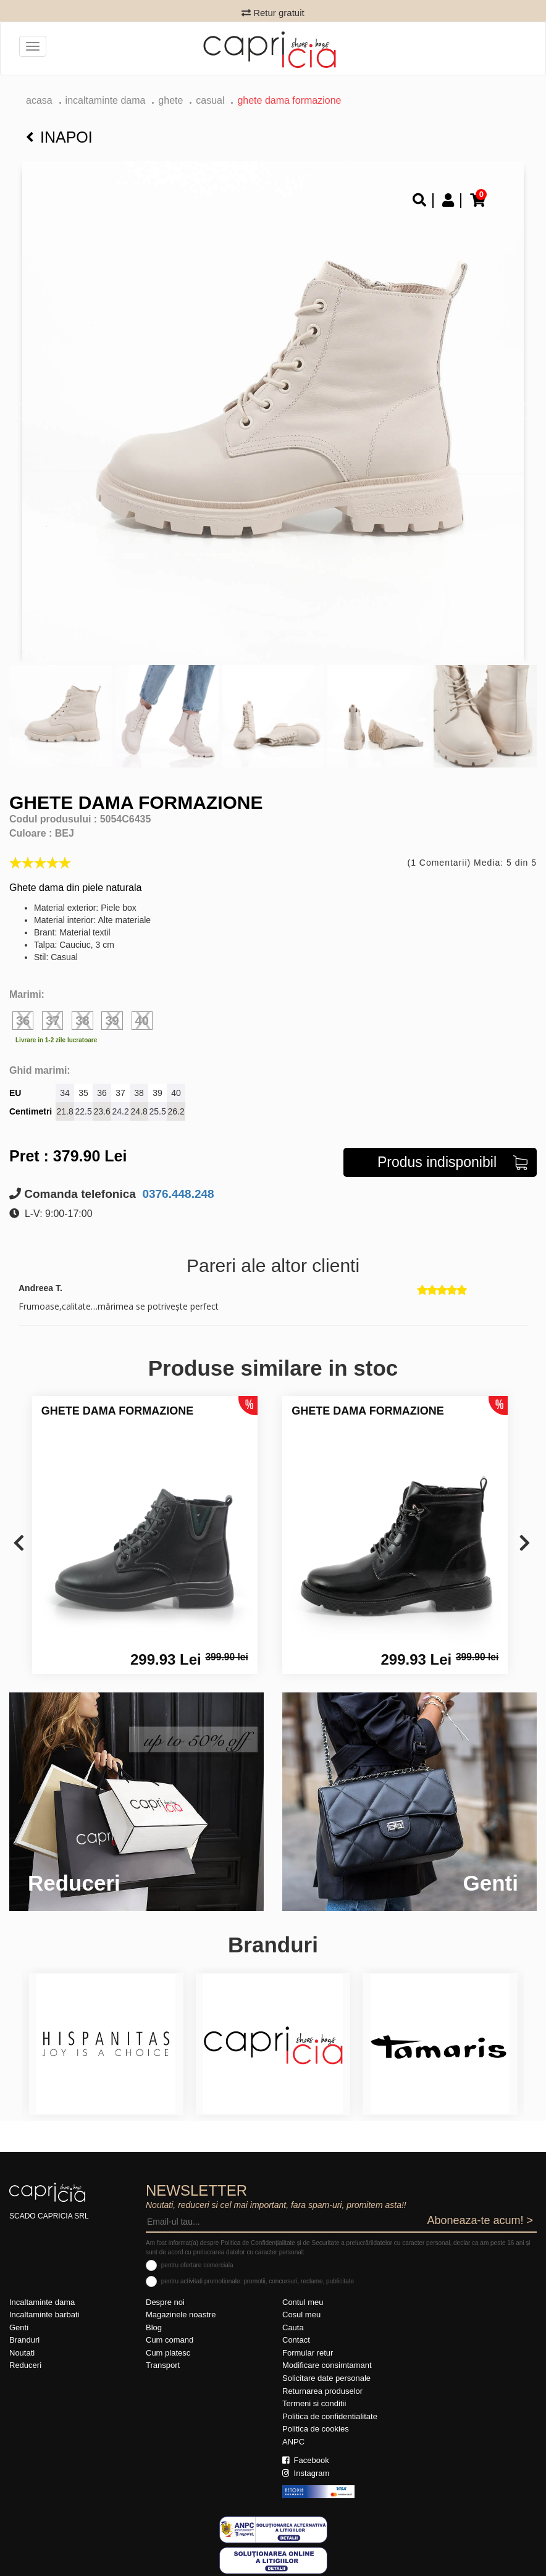 This screenshot has width=546, height=2576. What do you see at coordinates (181, 2314) in the screenshot?
I see `Magazinele noastre` at bounding box center [181, 2314].